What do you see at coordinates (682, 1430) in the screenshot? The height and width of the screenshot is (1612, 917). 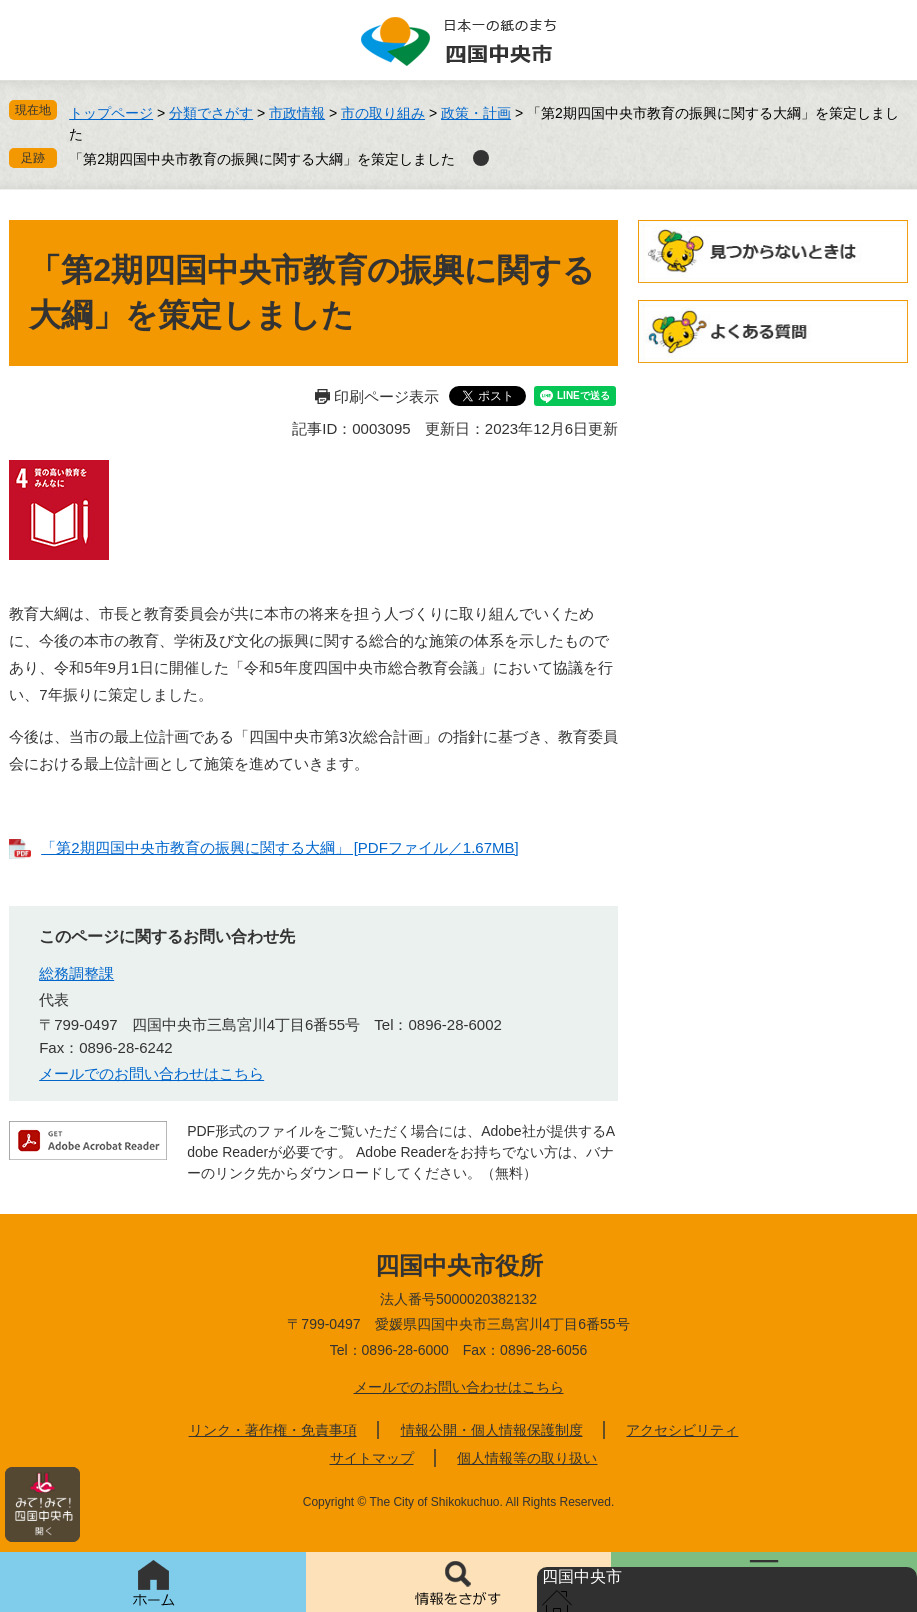 I see `アクセシビリティ` at bounding box center [682, 1430].